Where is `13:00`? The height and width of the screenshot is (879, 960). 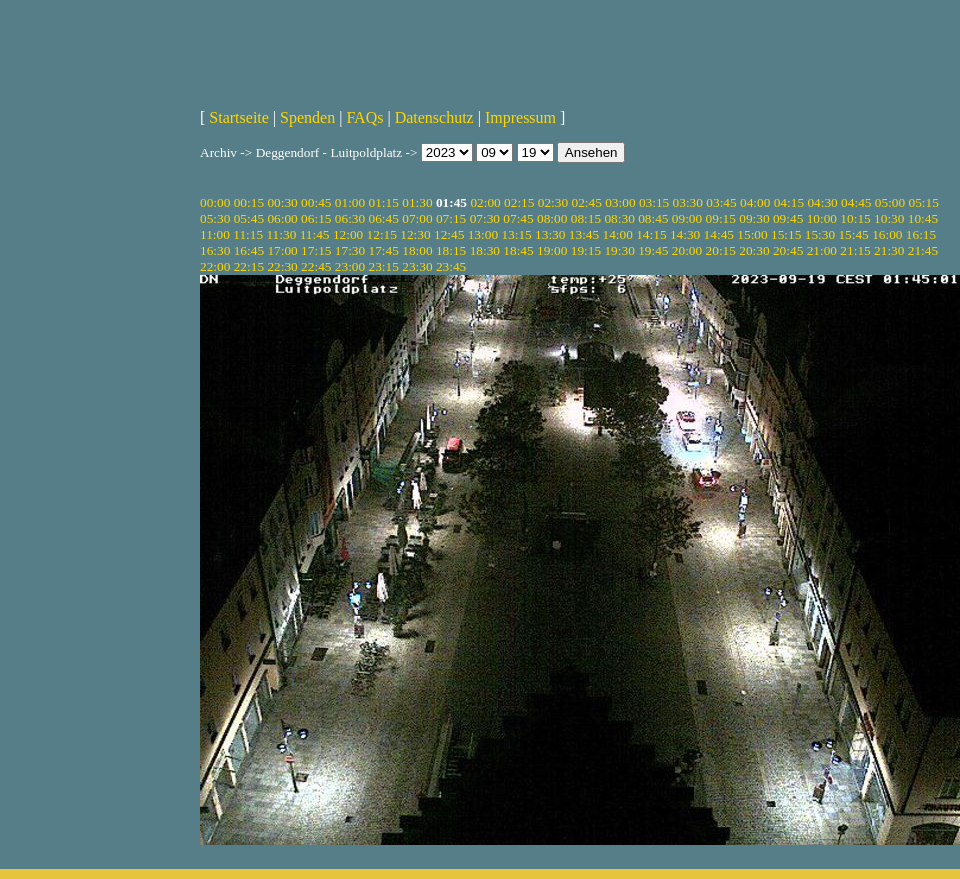
13:00 is located at coordinates (483, 234).